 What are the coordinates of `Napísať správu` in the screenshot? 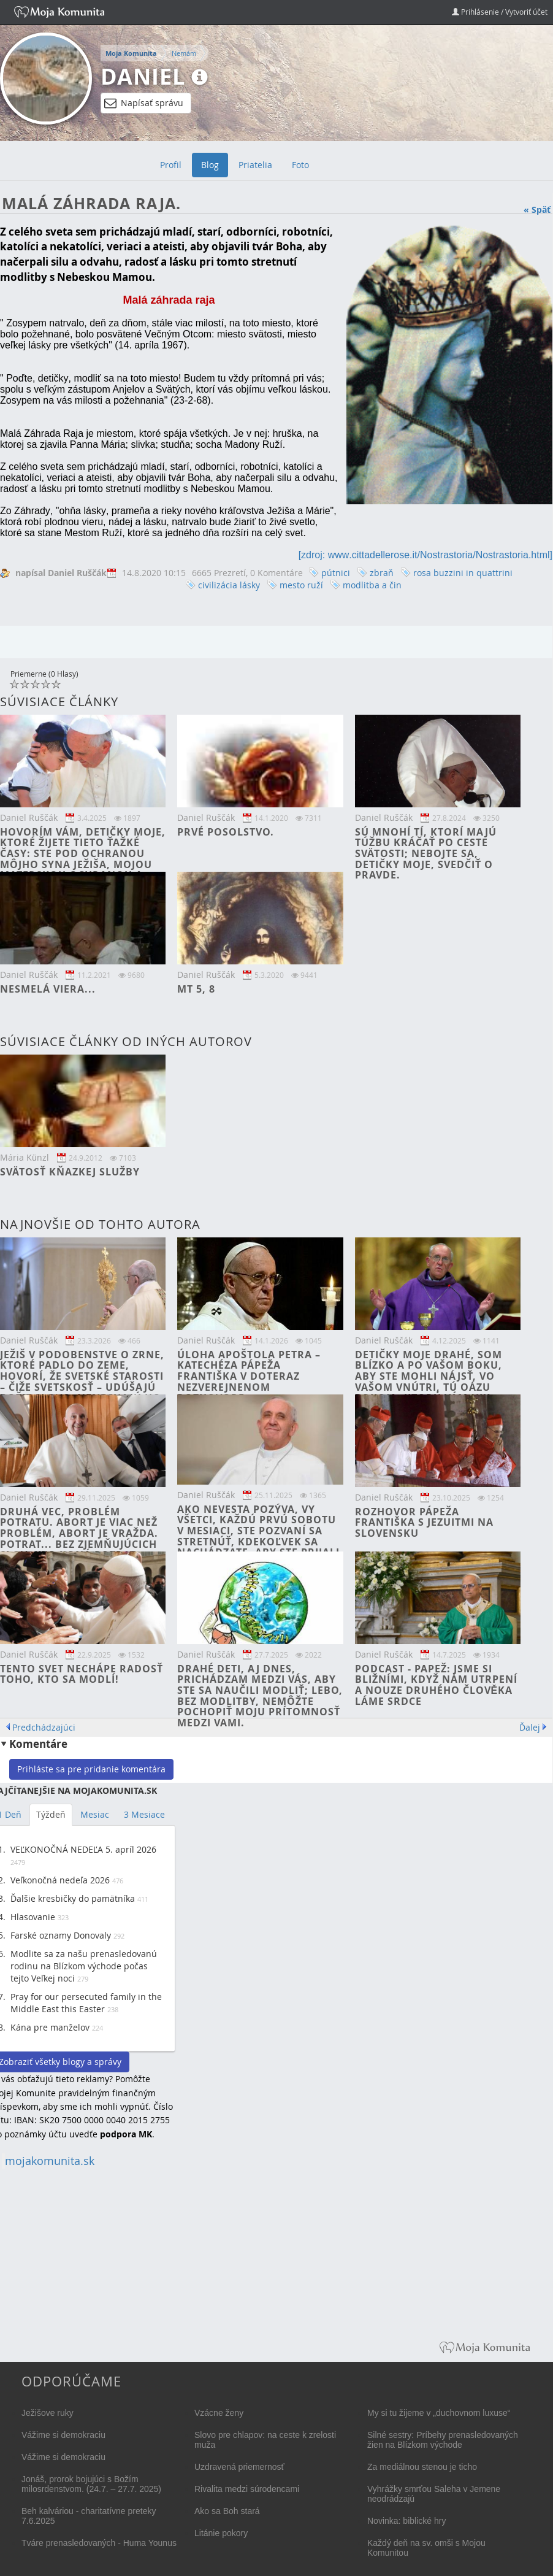 It's located at (143, 103).